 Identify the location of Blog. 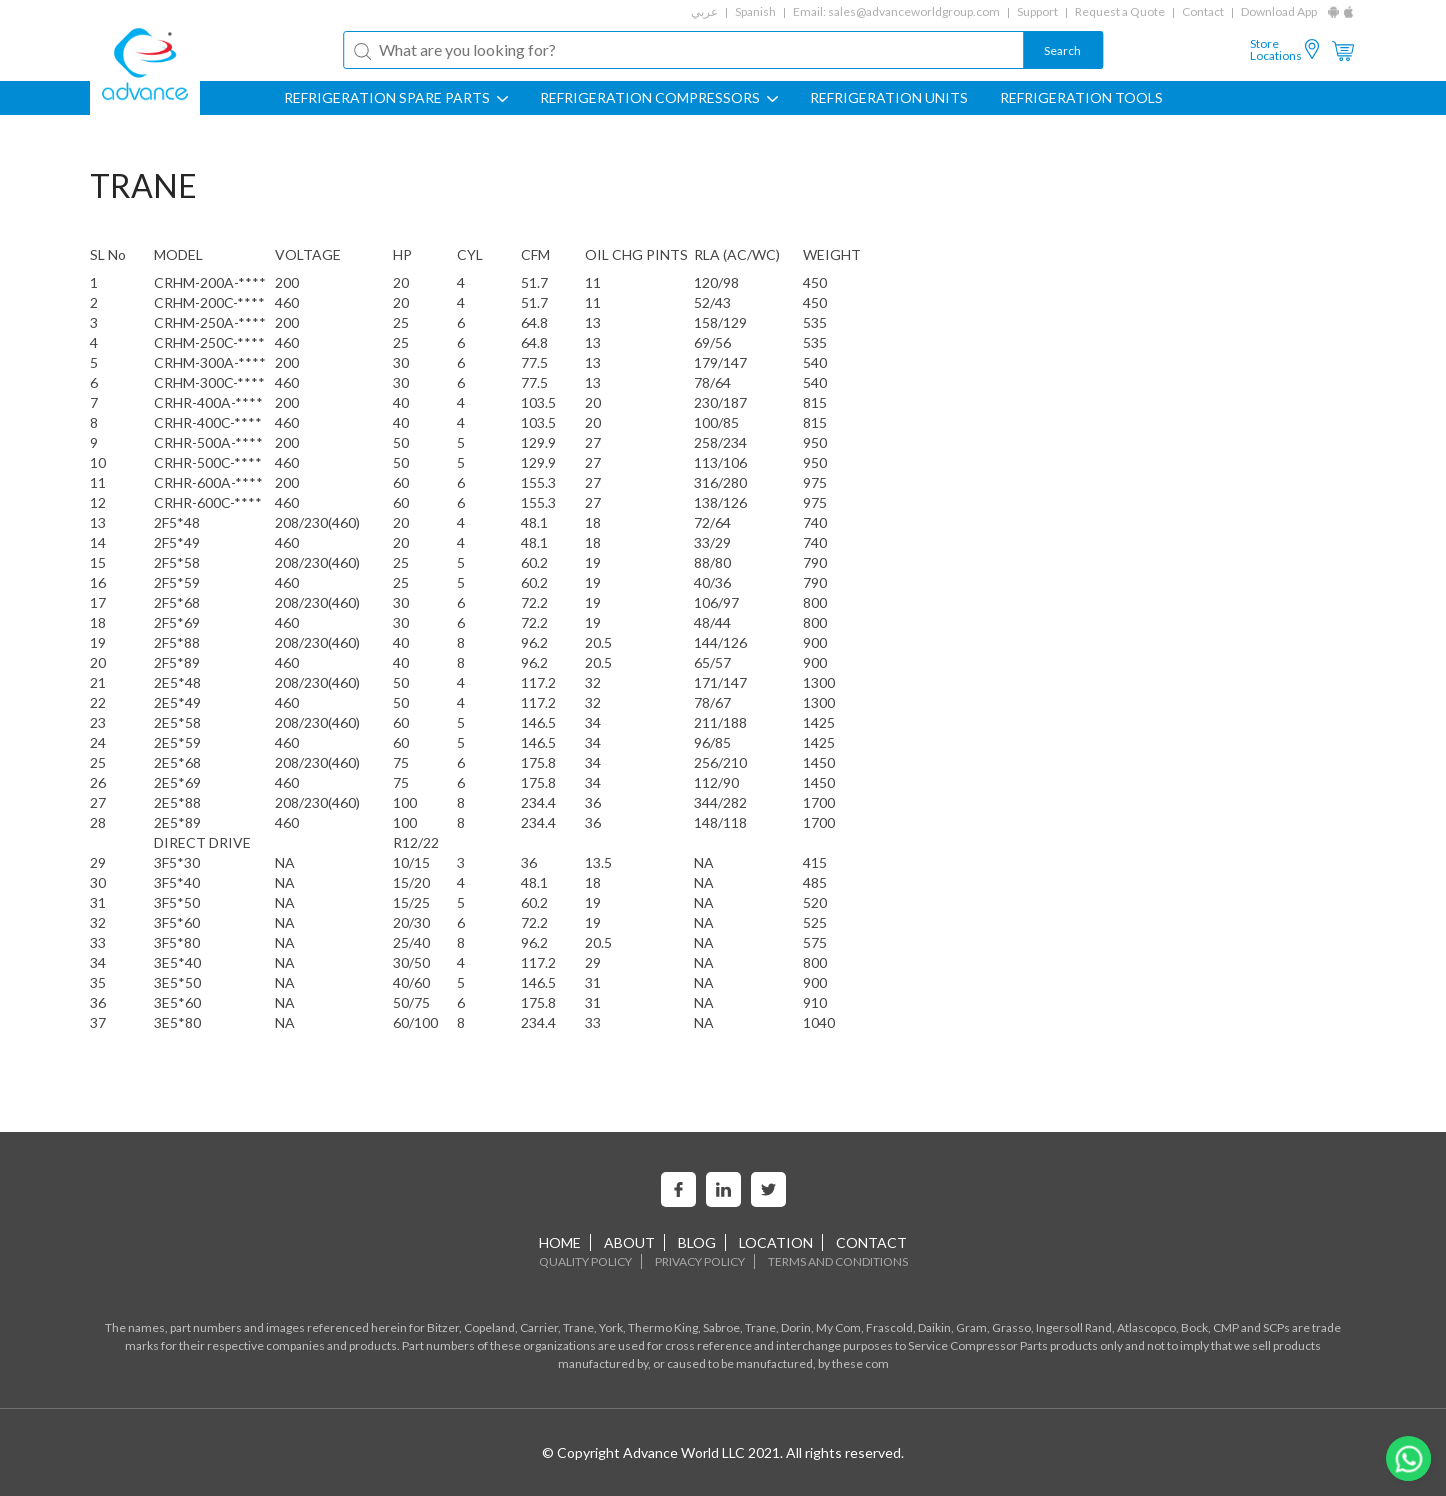
(697, 1242).